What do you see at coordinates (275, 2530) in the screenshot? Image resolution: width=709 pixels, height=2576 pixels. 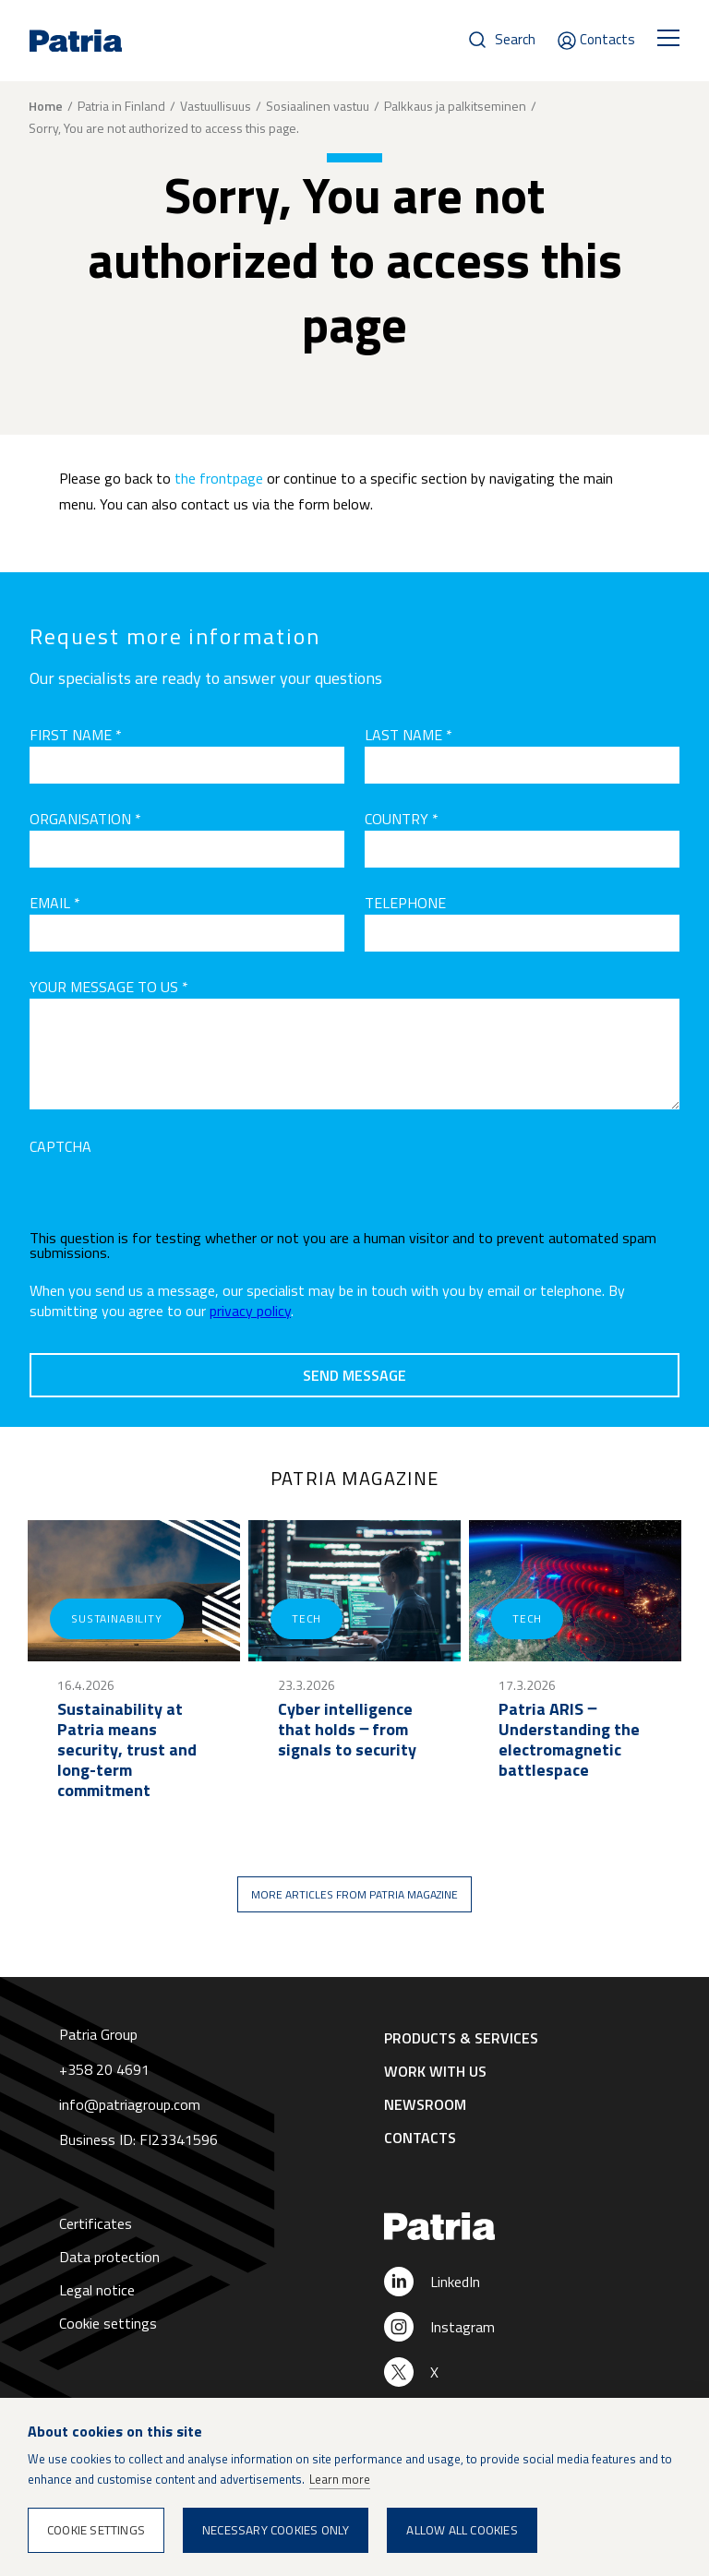 I see `Necessary cookies only` at bounding box center [275, 2530].